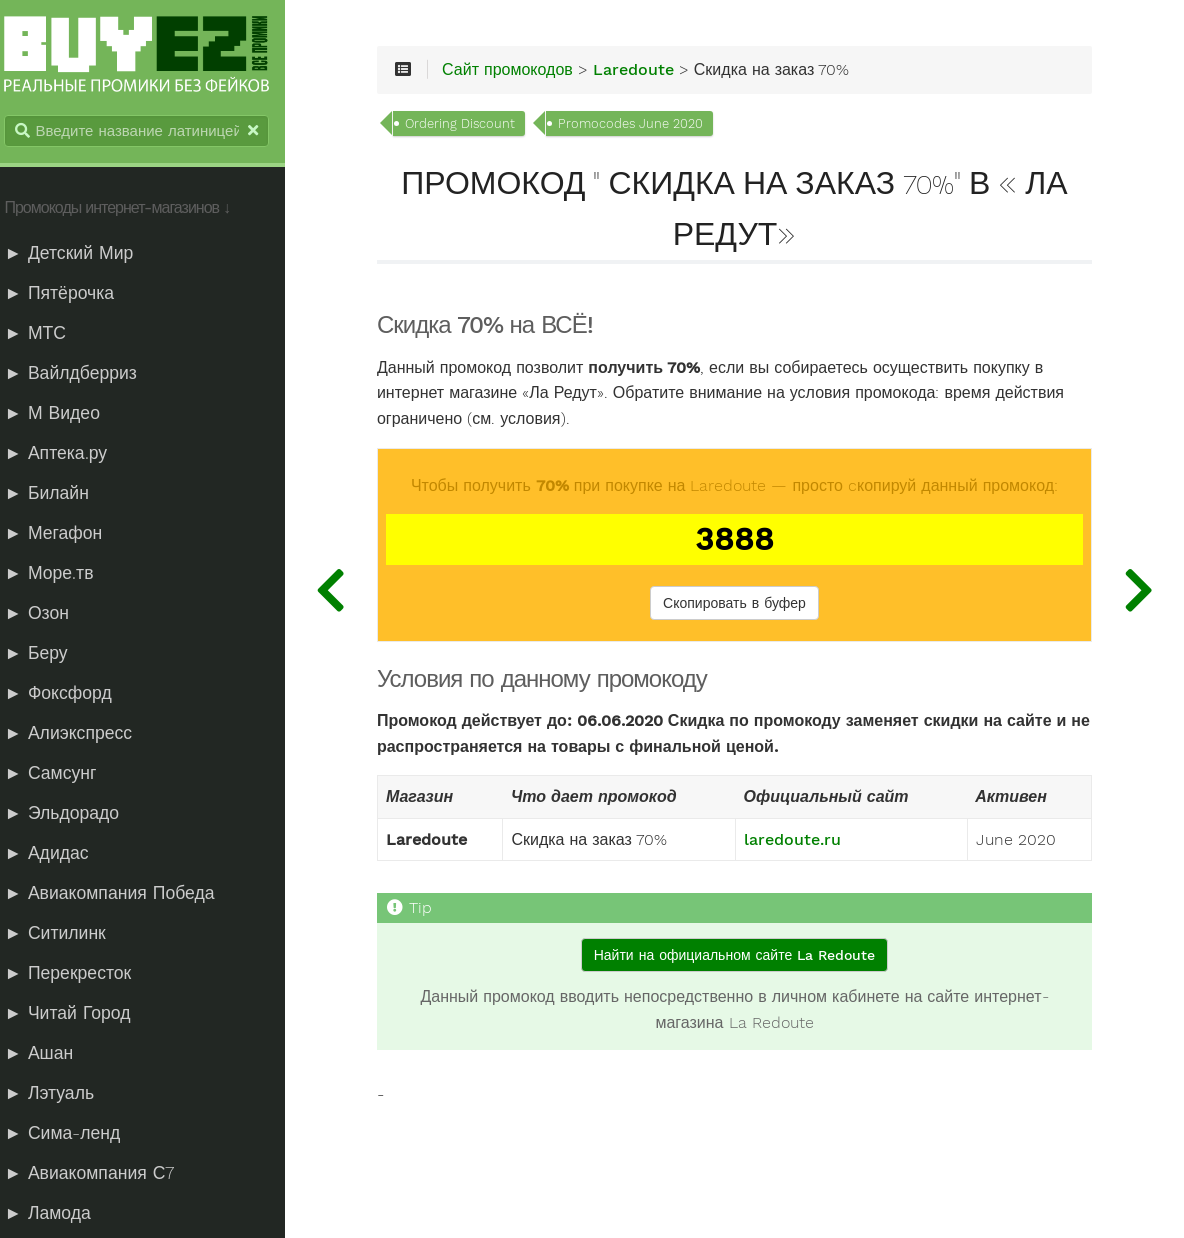  Describe the element at coordinates (74, 1134) in the screenshot. I see `► Сима-ленд` at that location.